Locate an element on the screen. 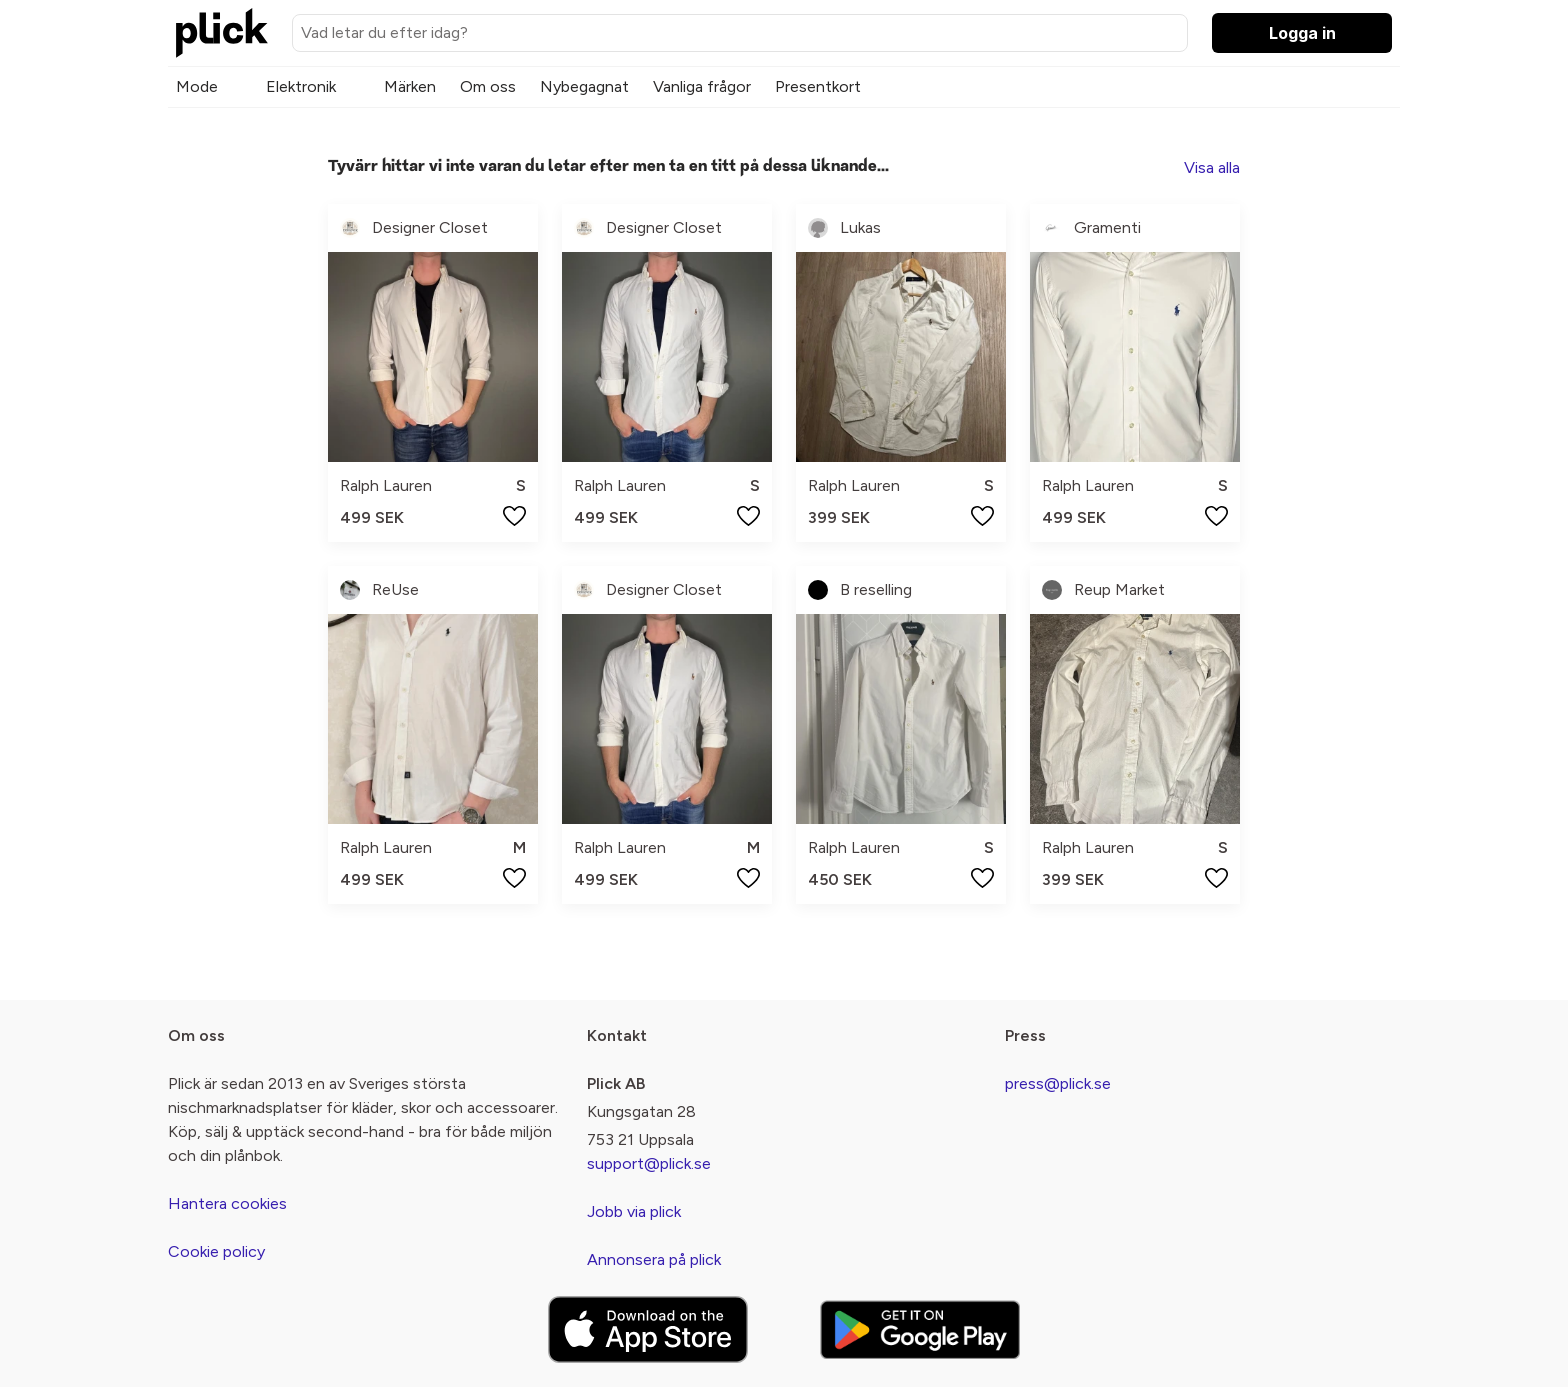 The height and width of the screenshot is (1387, 1568). Mode is located at coordinates (197, 86).